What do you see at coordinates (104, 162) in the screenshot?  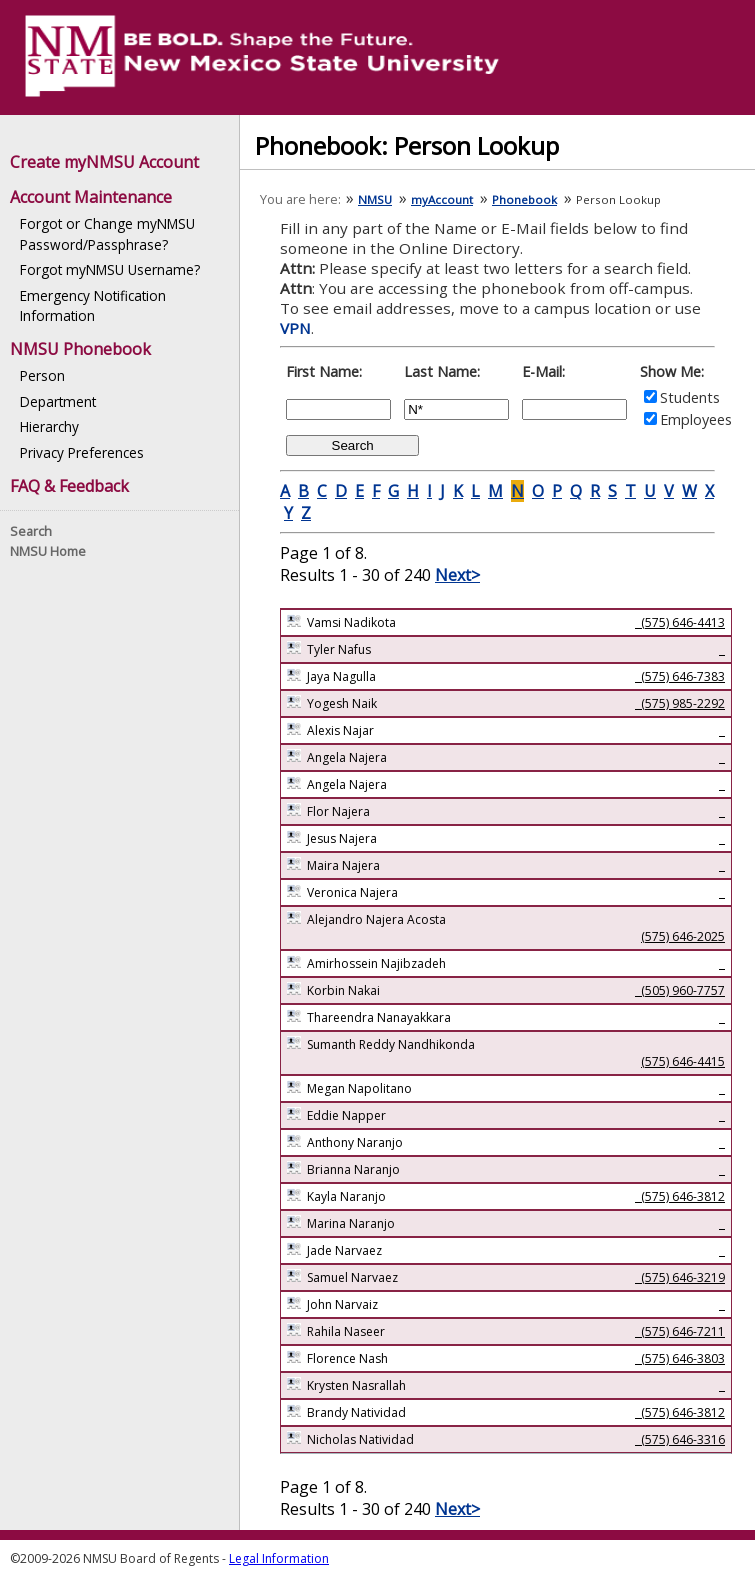 I see `Create myNMSU Account` at bounding box center [104, 162].